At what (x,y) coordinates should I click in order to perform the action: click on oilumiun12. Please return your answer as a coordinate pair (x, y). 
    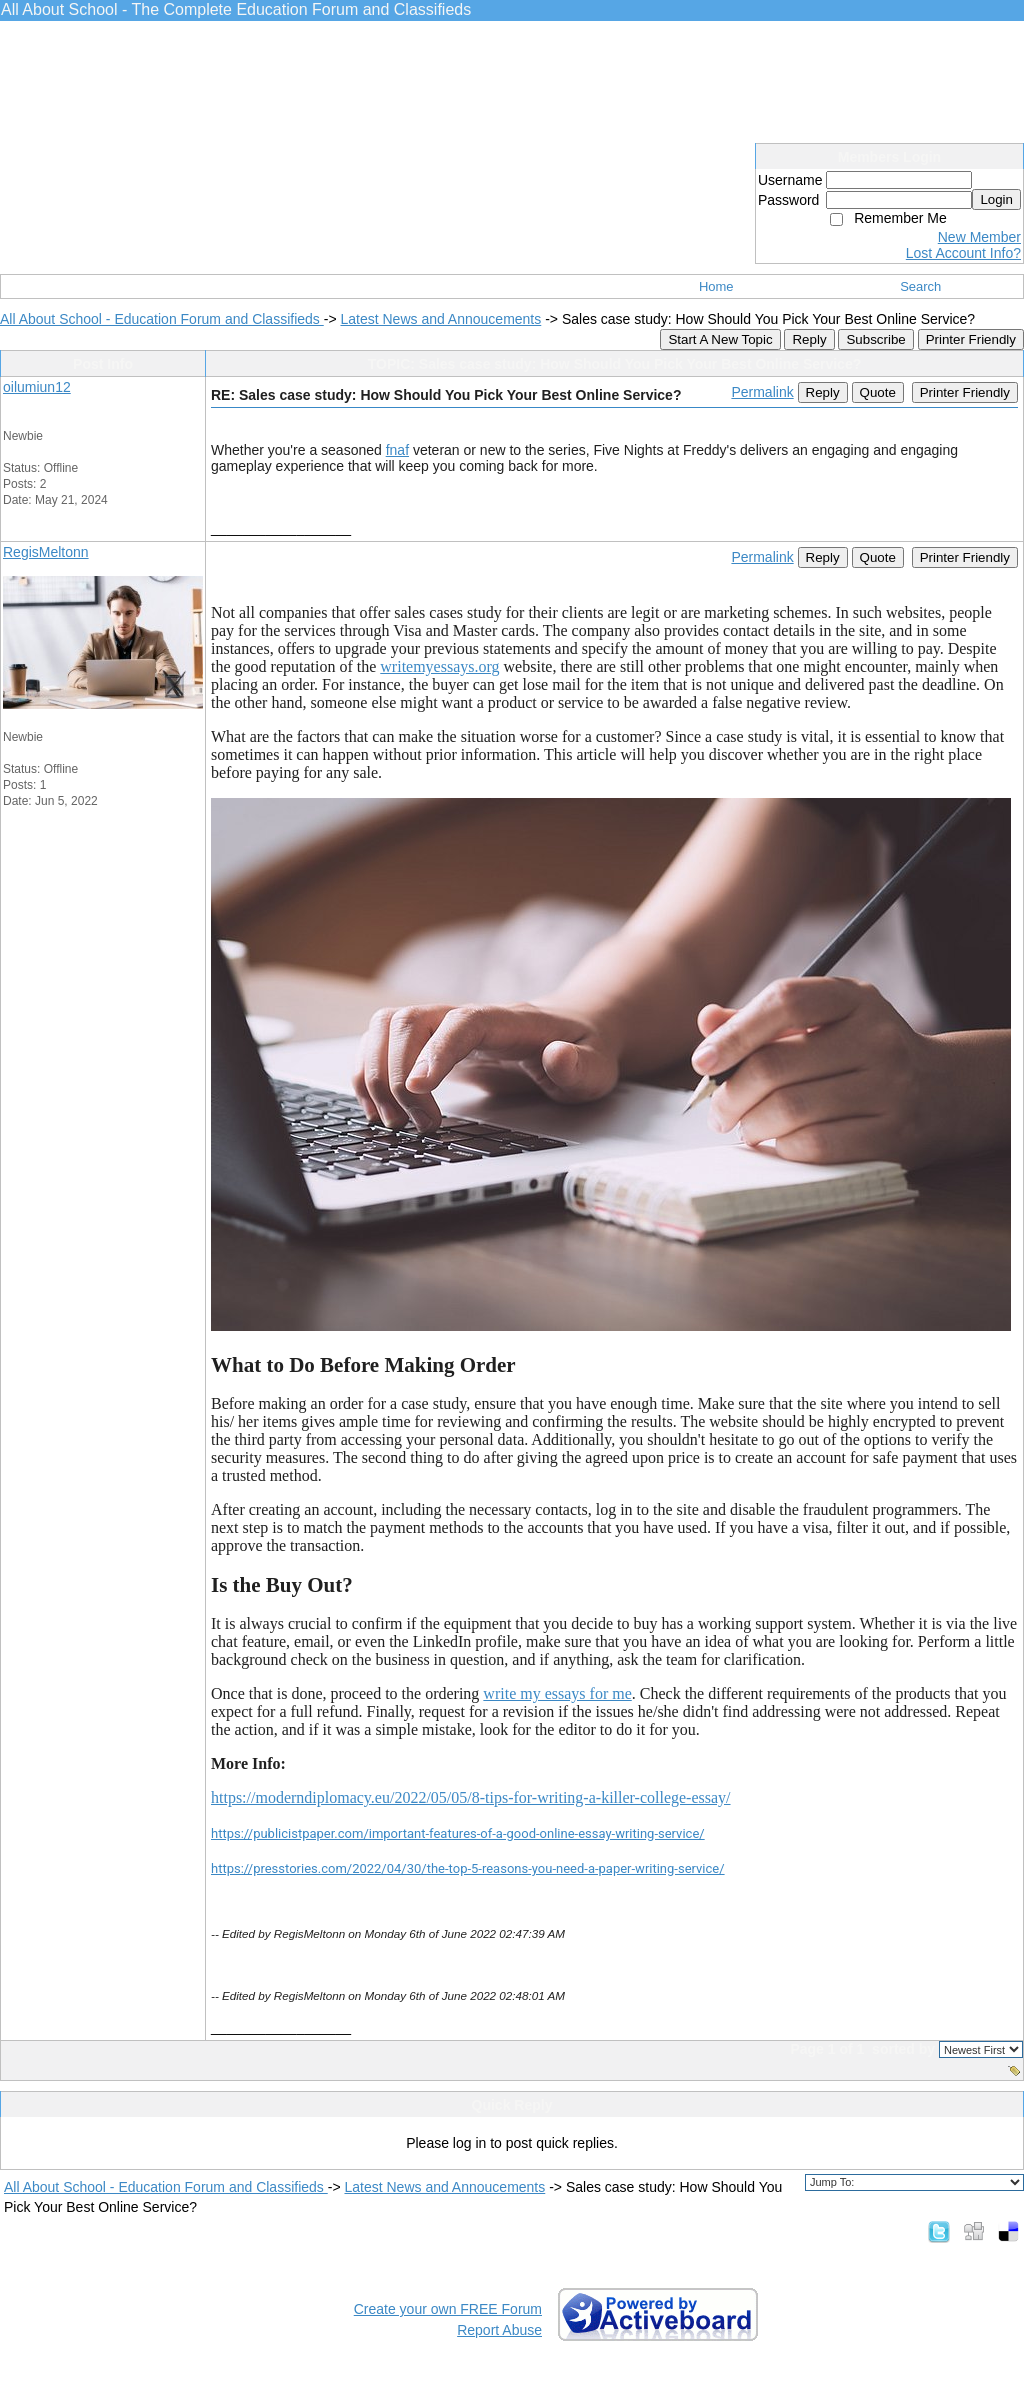
    Looking at the image, I should click on (37, 387).